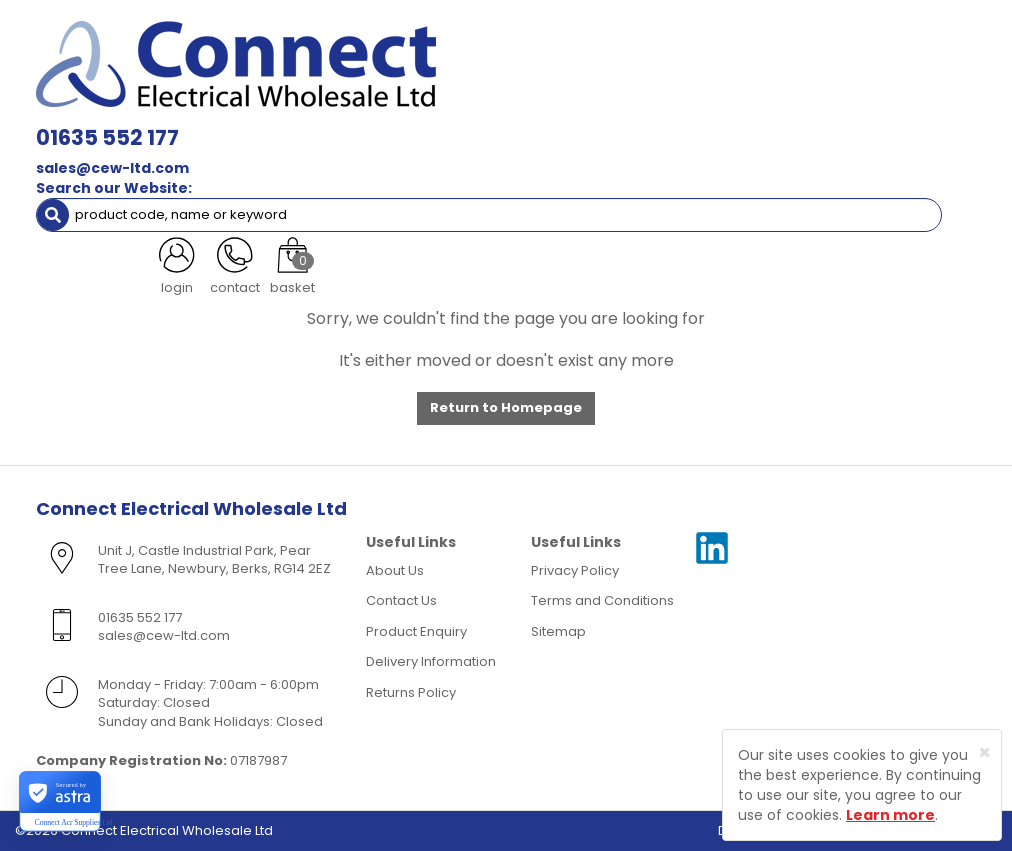 This screenshot has width=1012, height=851. What do you see at coordinates (365, 107) in the screenshot?
I see `Cable & Accessories [button]` at bounding box center [365, 107].